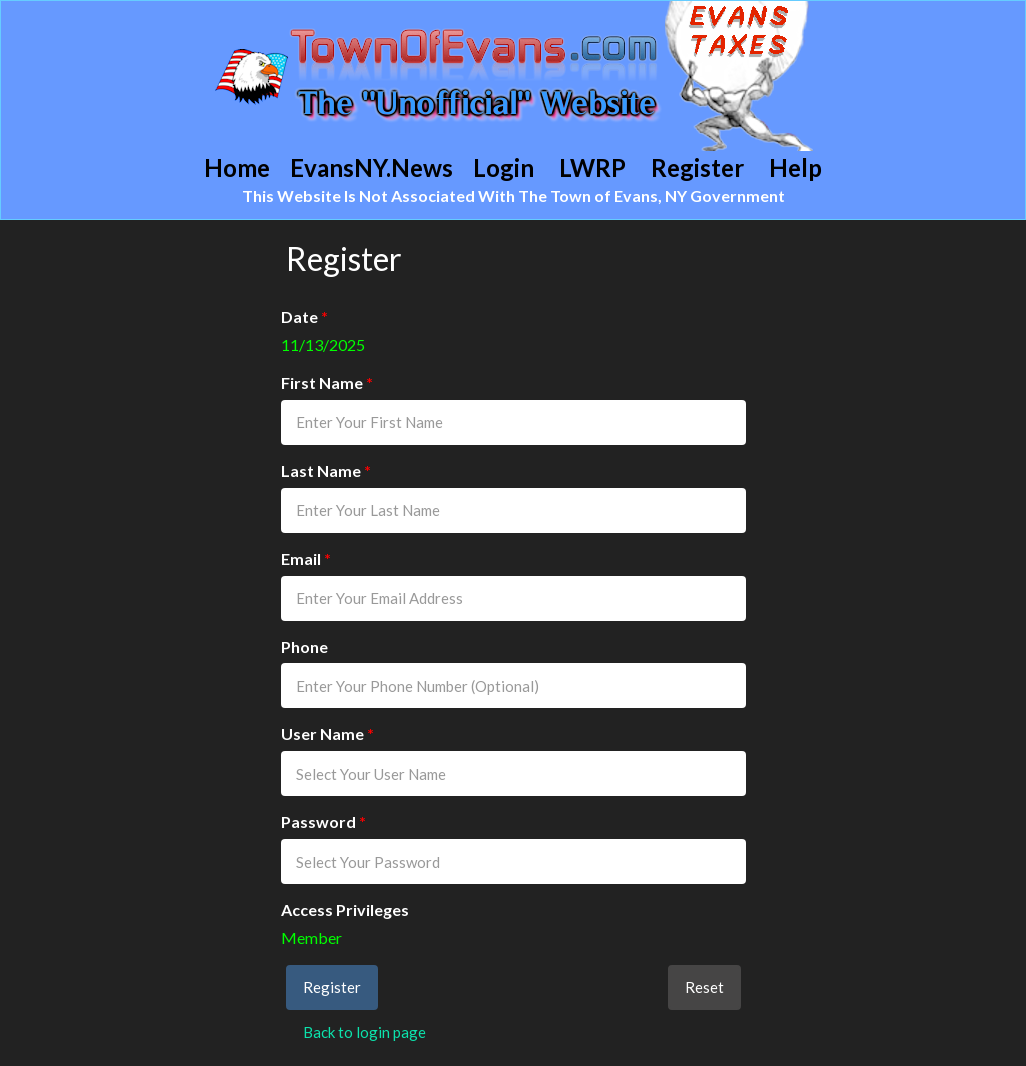 This screenshot has height=1066, width=1026. What do you see at coordinates (323, 821) in the screenshot?
I see `Password` at bounding box center [323, 821].